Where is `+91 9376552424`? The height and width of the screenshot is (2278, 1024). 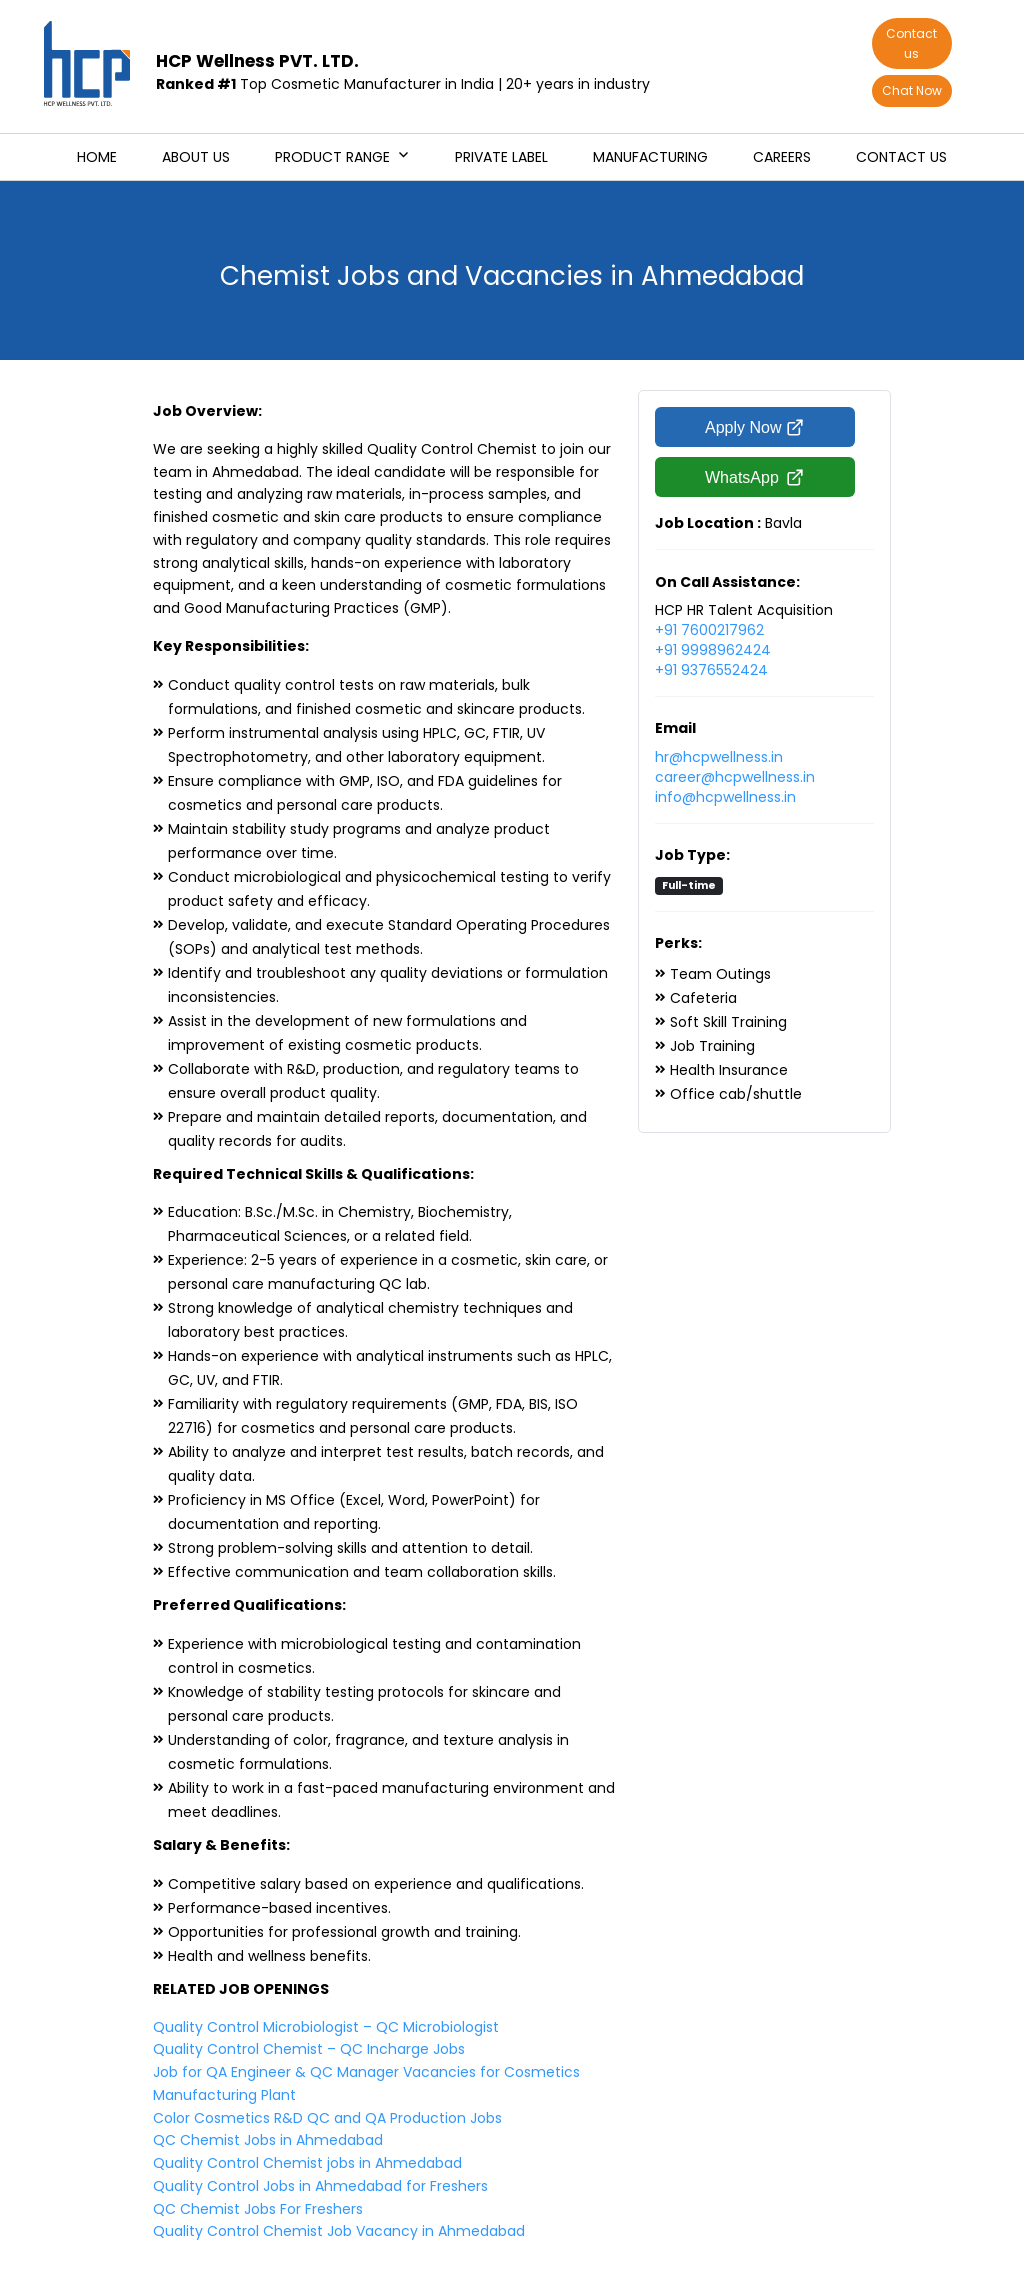 +91 9376552424 is located at coordinates (711, 670).